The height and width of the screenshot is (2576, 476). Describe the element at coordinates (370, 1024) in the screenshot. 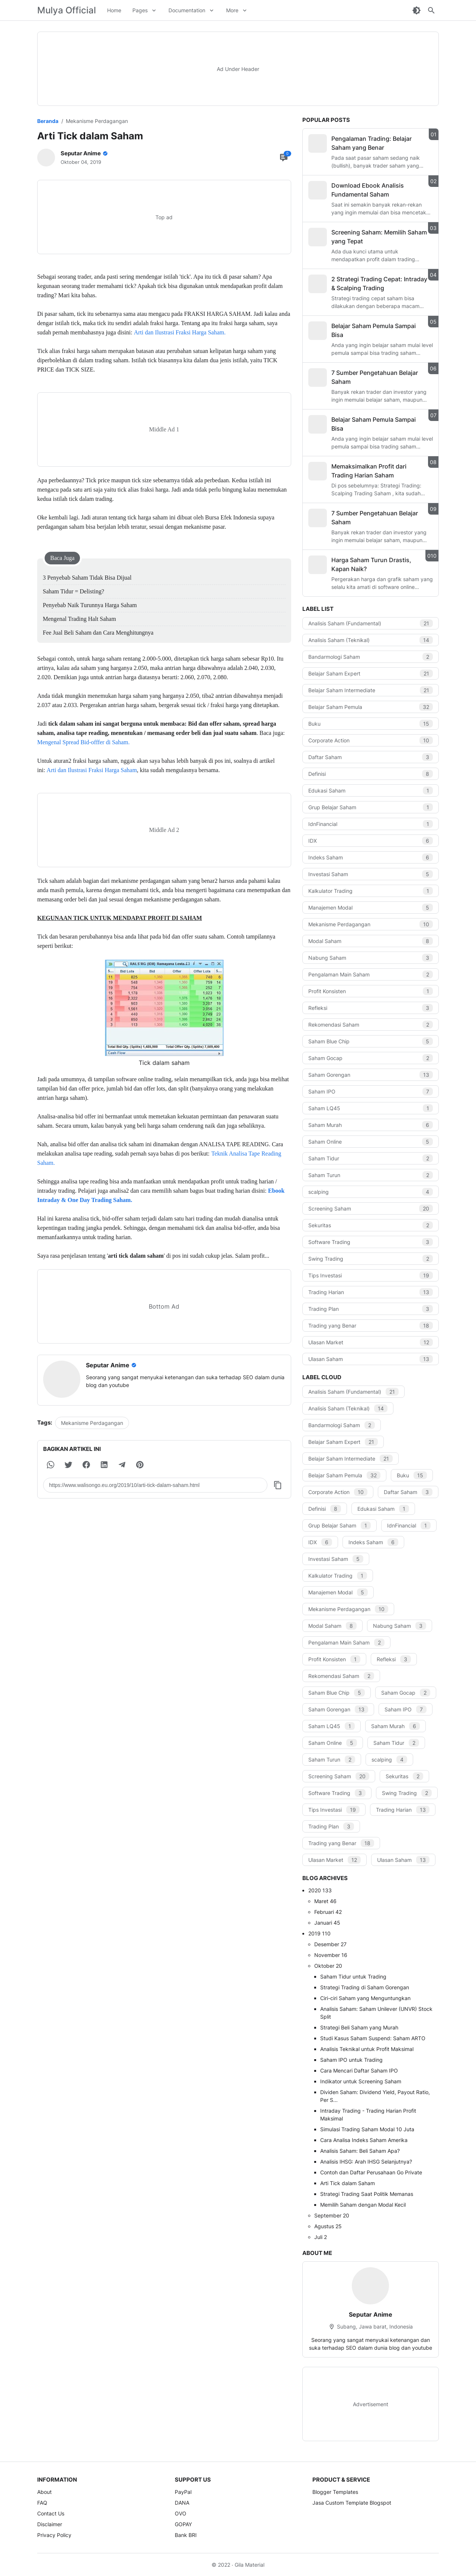

I see `Rekomendasi Saham` at that location.